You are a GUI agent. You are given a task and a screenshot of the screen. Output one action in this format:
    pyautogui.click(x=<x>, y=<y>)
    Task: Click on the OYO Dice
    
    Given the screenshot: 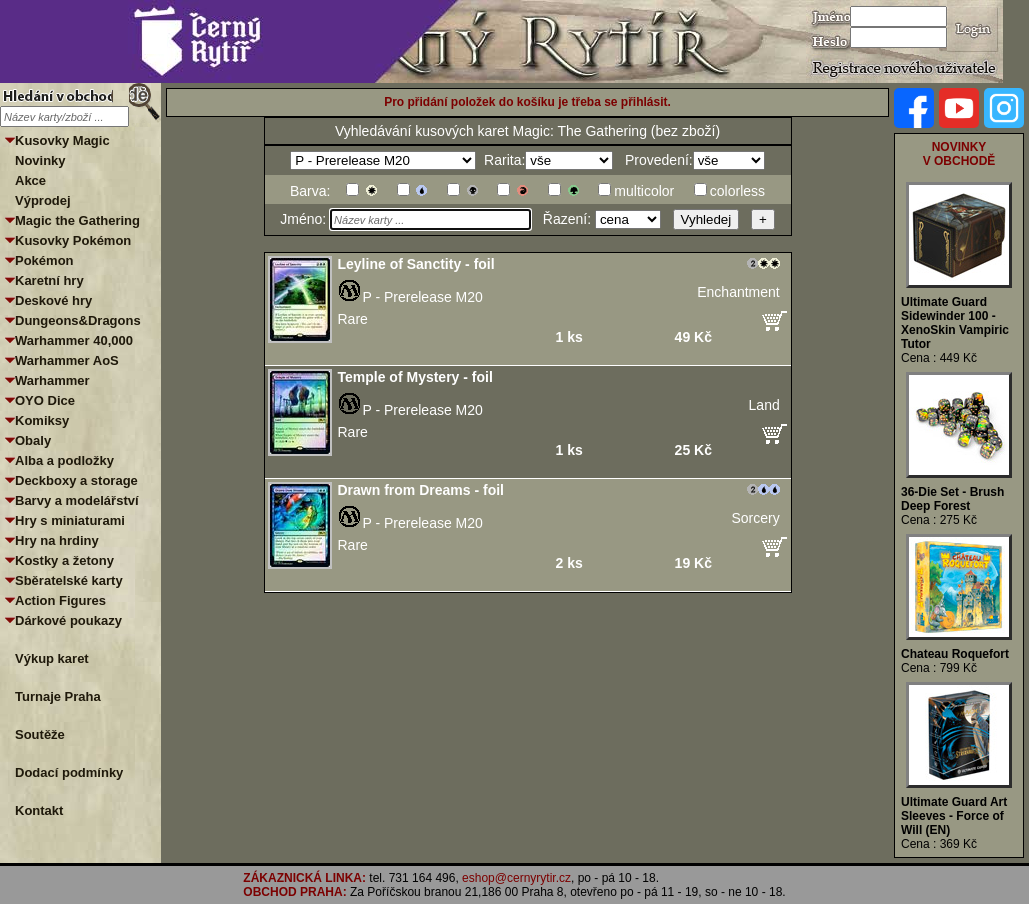 What is the action you would take?
    pyautogui.click(x=45, y=400)
    